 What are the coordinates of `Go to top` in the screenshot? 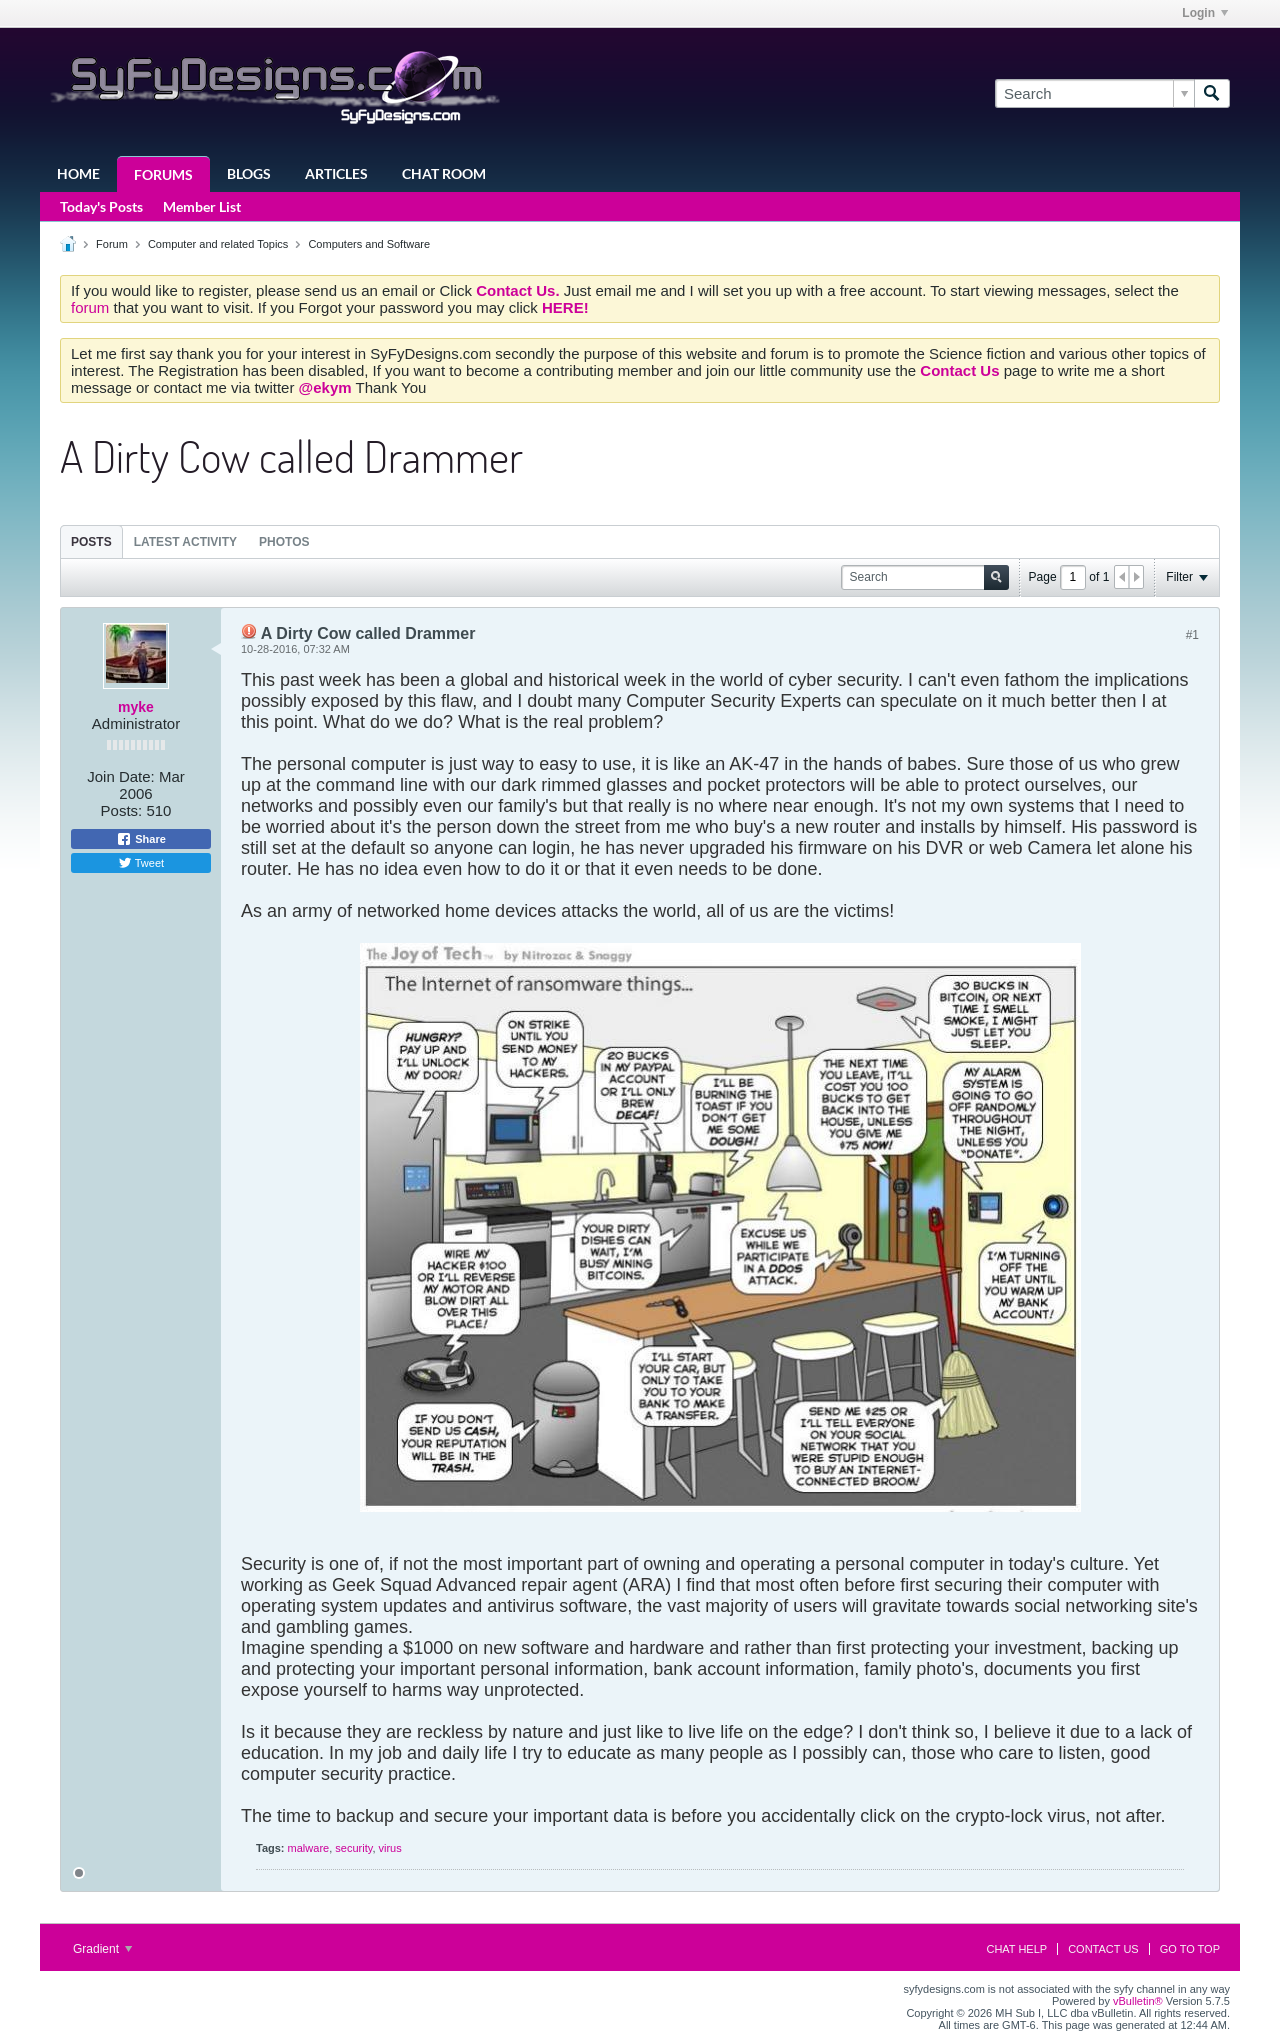 It's located at (1190, 1949).